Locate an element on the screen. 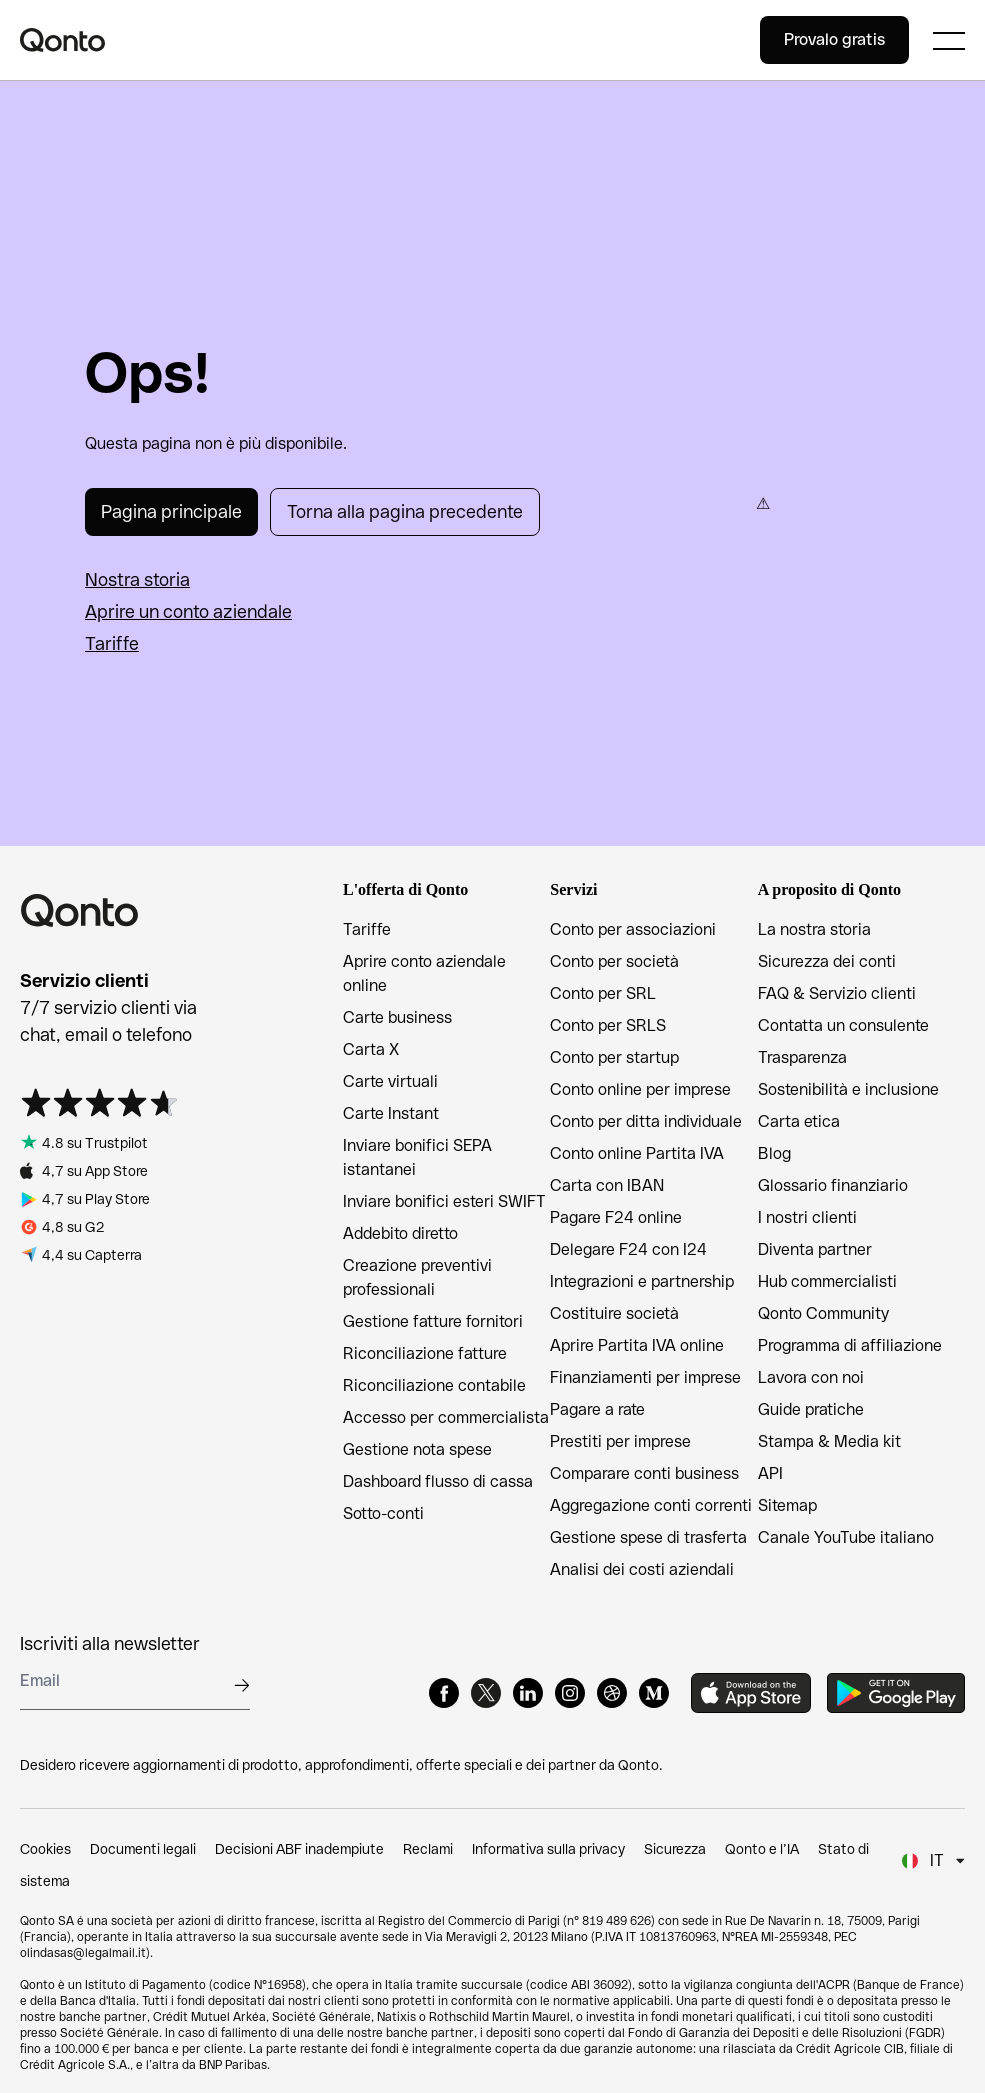  Carte virtuali is located at coordinates (390, 1081).